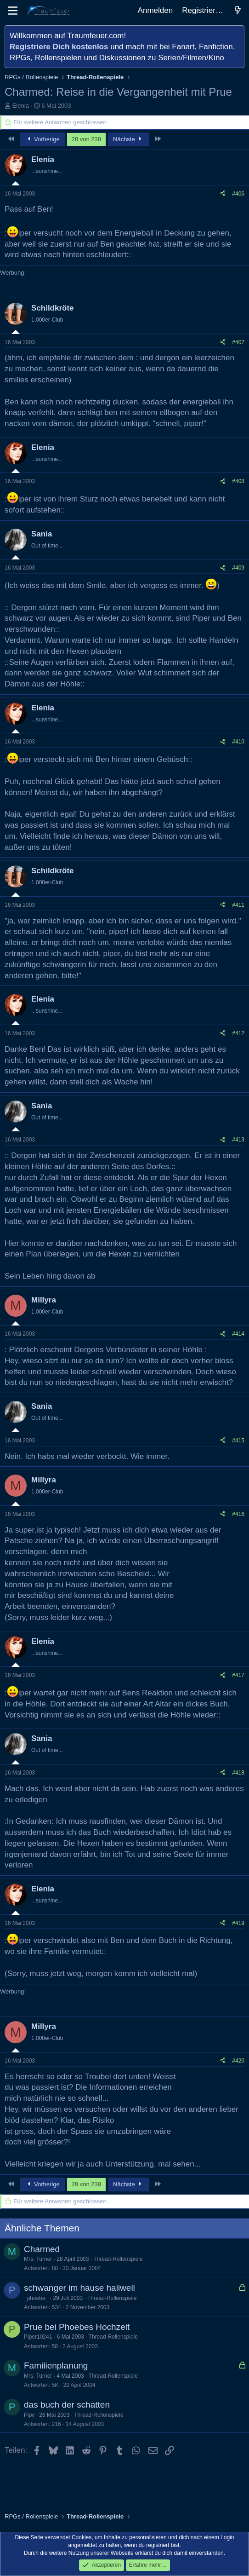  I want to click on #408, so click(238, 481).